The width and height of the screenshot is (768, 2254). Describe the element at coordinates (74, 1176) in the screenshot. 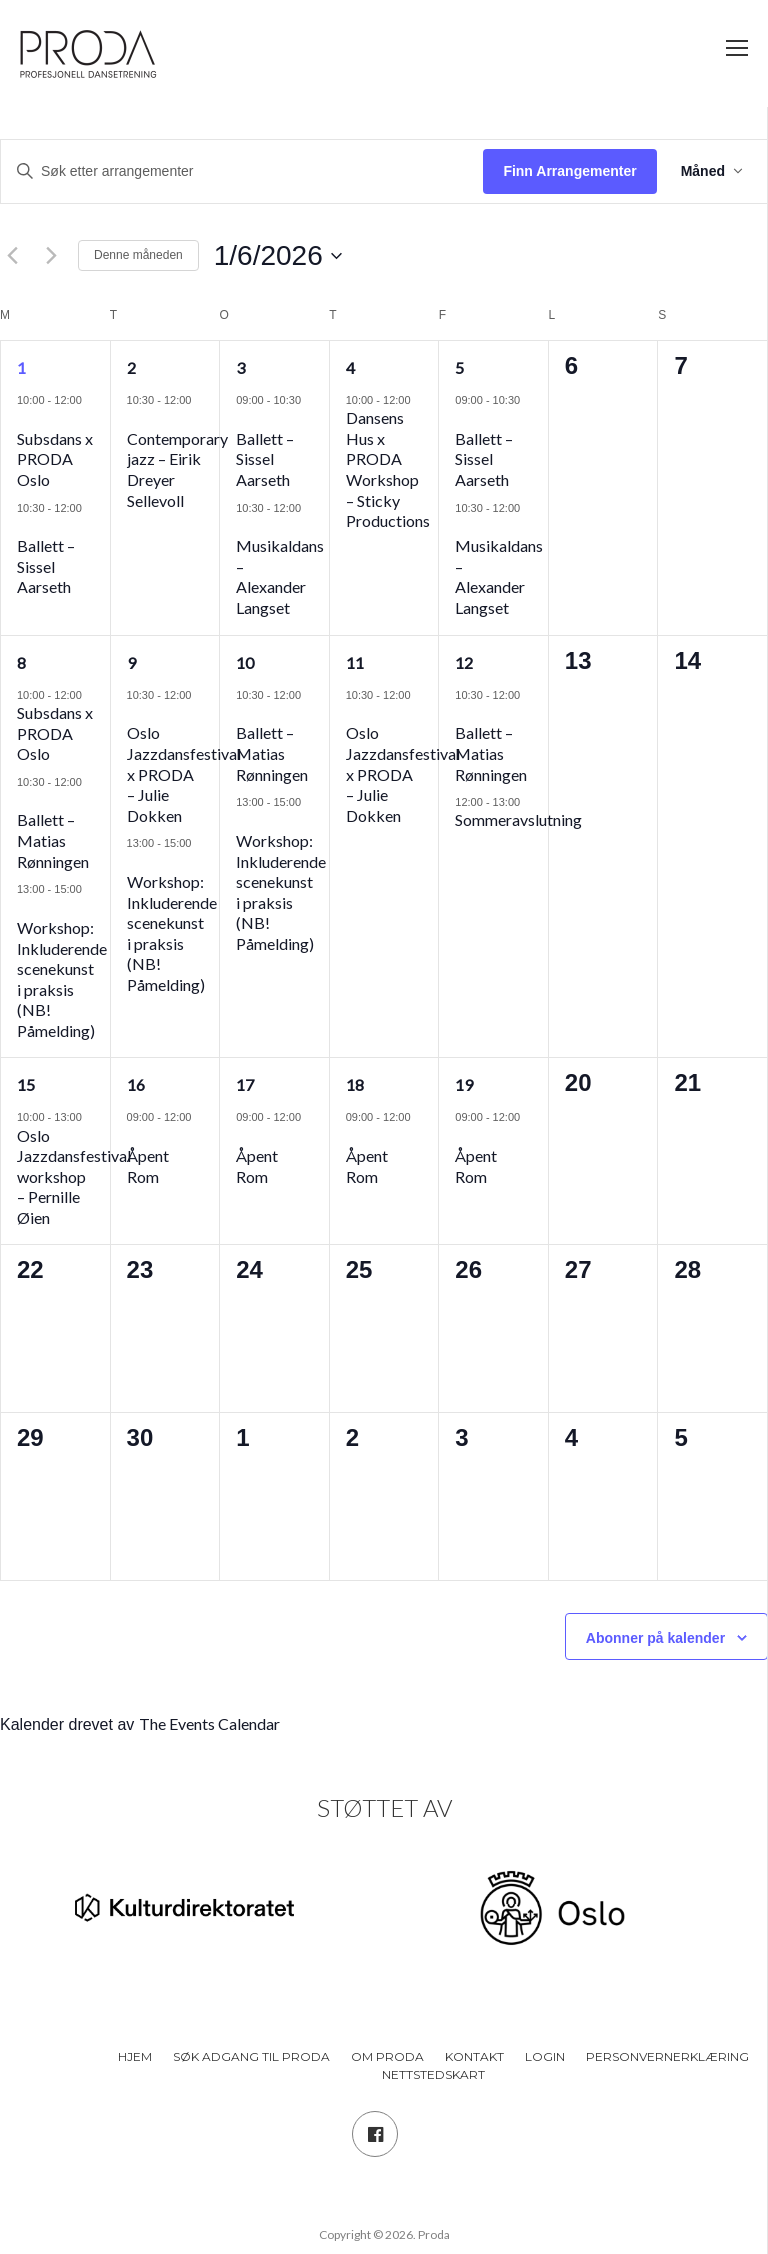

I see `Oslo Jazzdansfestival workshop – Pernille Øien` at that location.